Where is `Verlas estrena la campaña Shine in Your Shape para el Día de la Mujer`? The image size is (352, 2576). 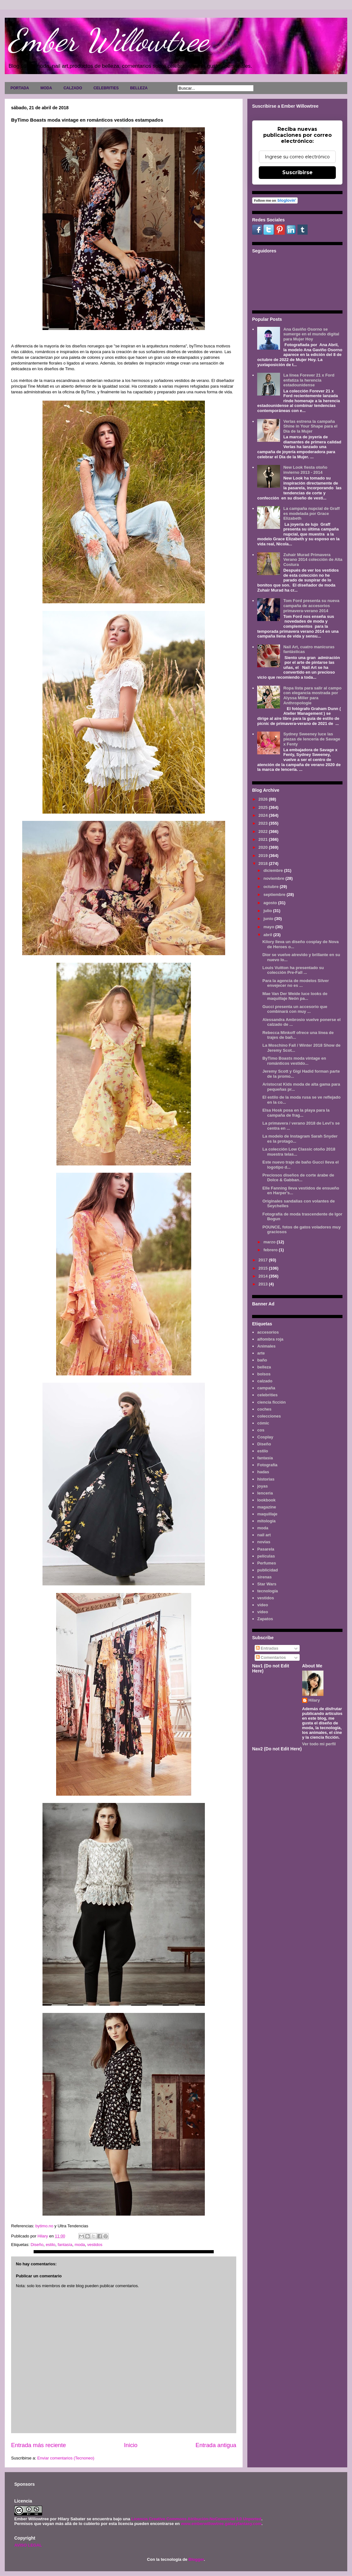 Verlas estrena la campaña Shine in Your Shape para el Día de la Mujer is located at coordinates (310, 426).